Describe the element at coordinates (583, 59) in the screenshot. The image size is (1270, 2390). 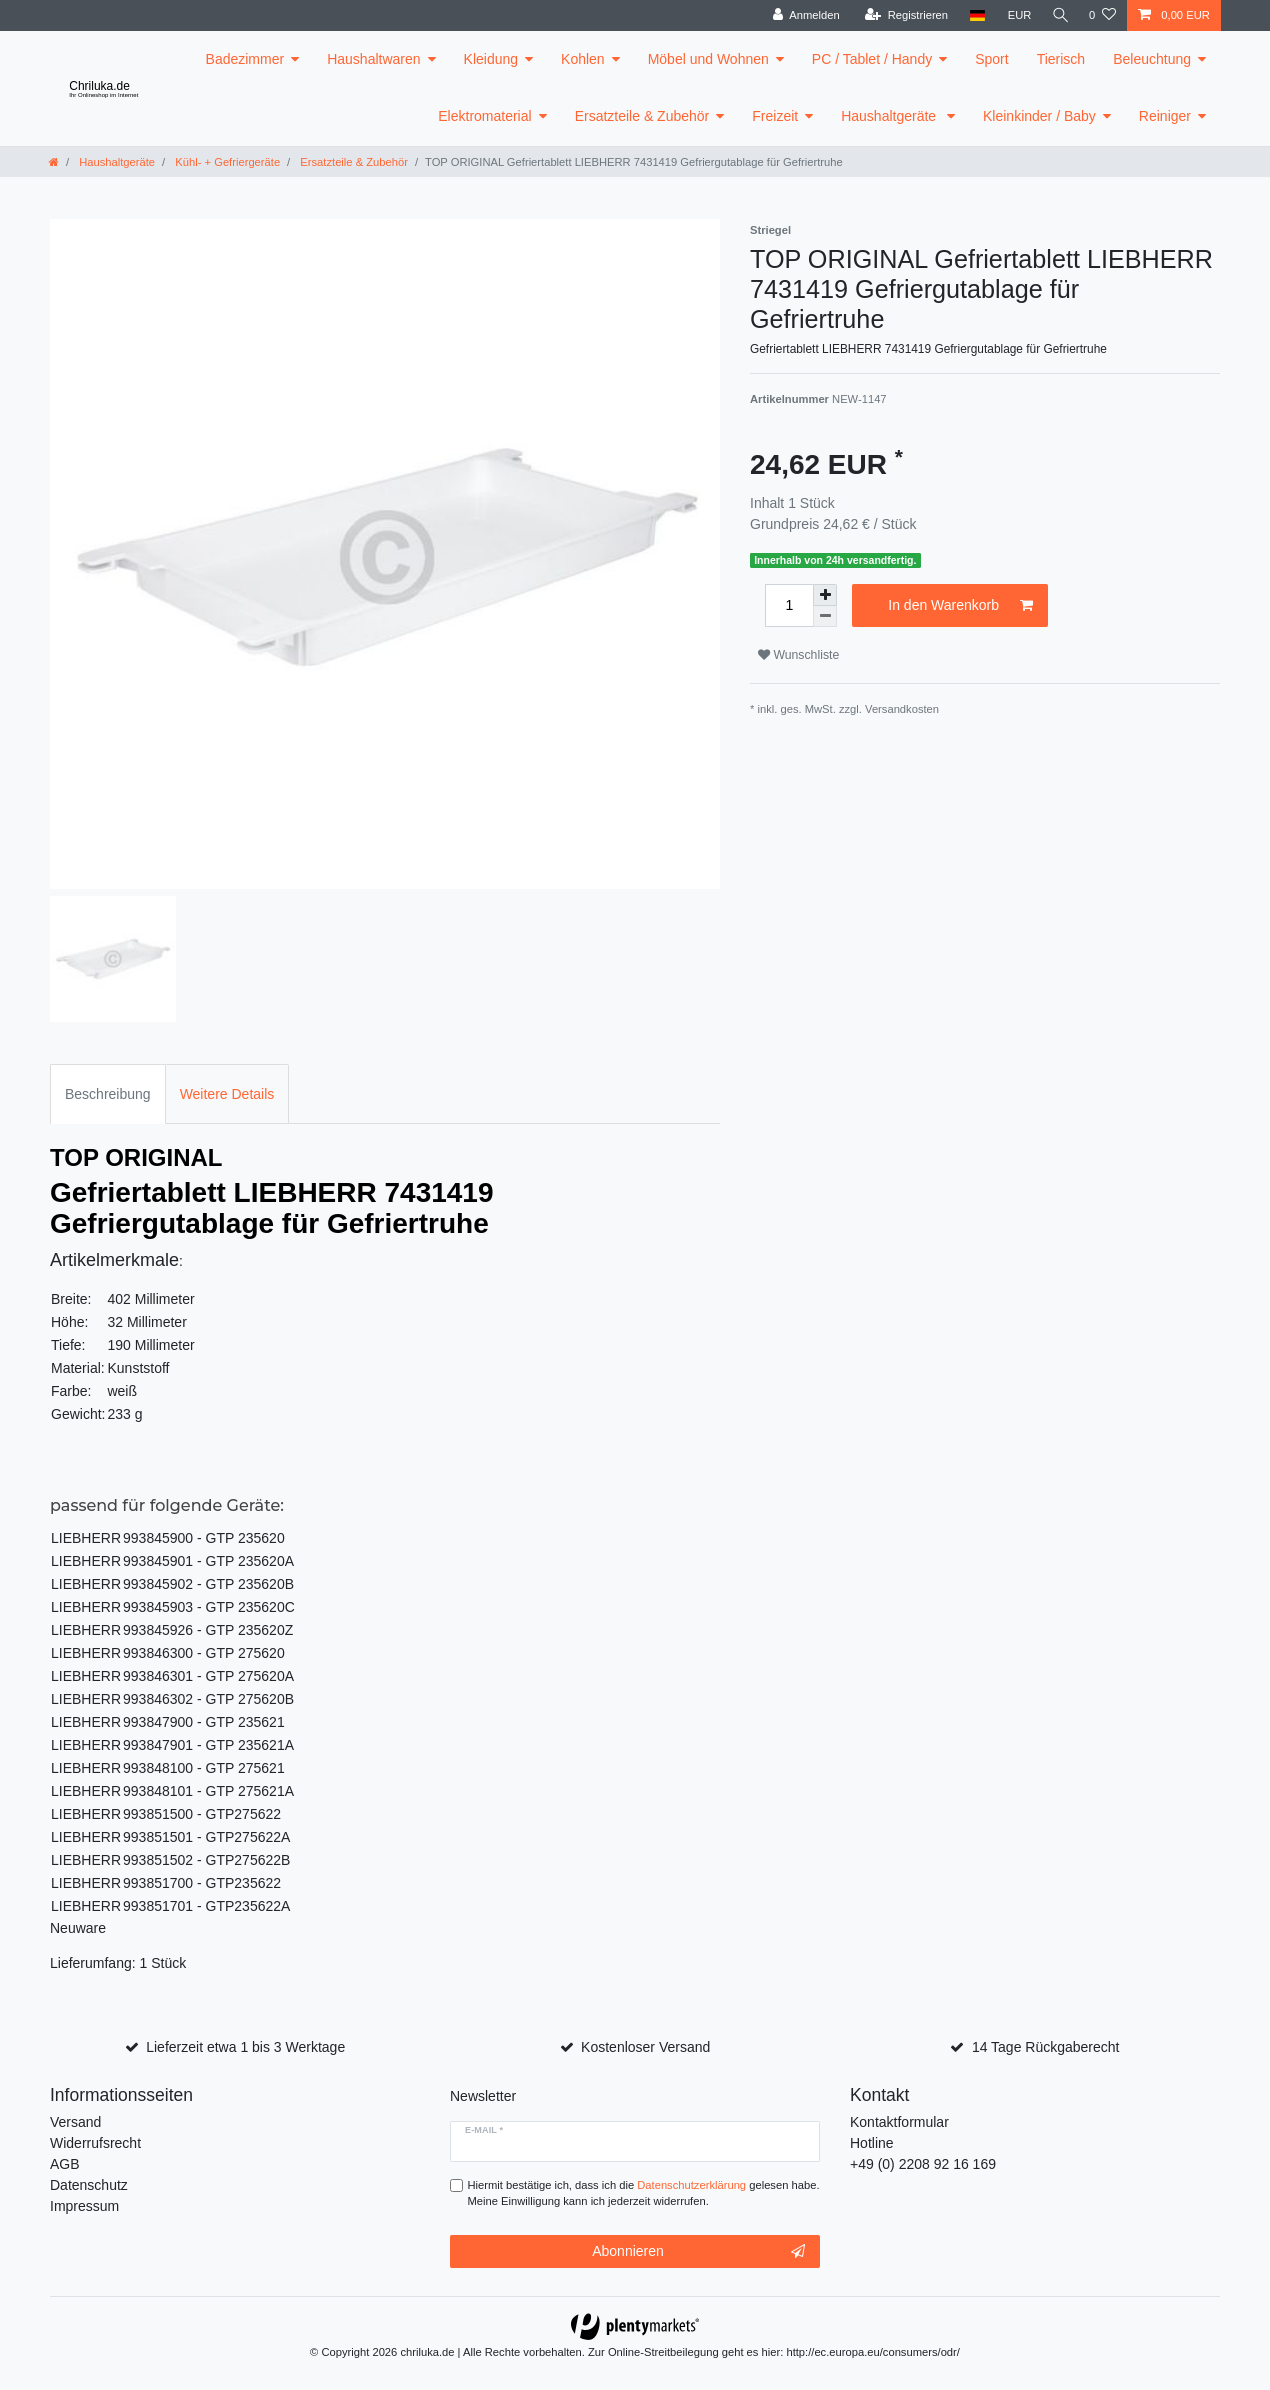
I see `Kohlen` at that location.